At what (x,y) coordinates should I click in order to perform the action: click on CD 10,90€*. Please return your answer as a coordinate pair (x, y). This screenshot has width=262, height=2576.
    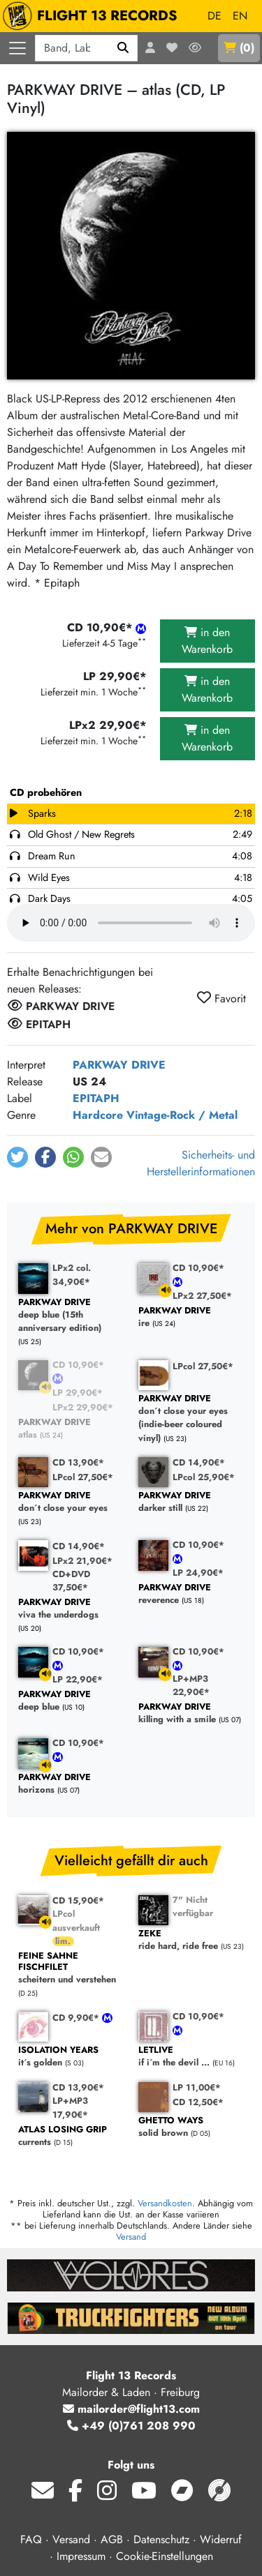
    Looking at the image, I should click on (198, 1267).